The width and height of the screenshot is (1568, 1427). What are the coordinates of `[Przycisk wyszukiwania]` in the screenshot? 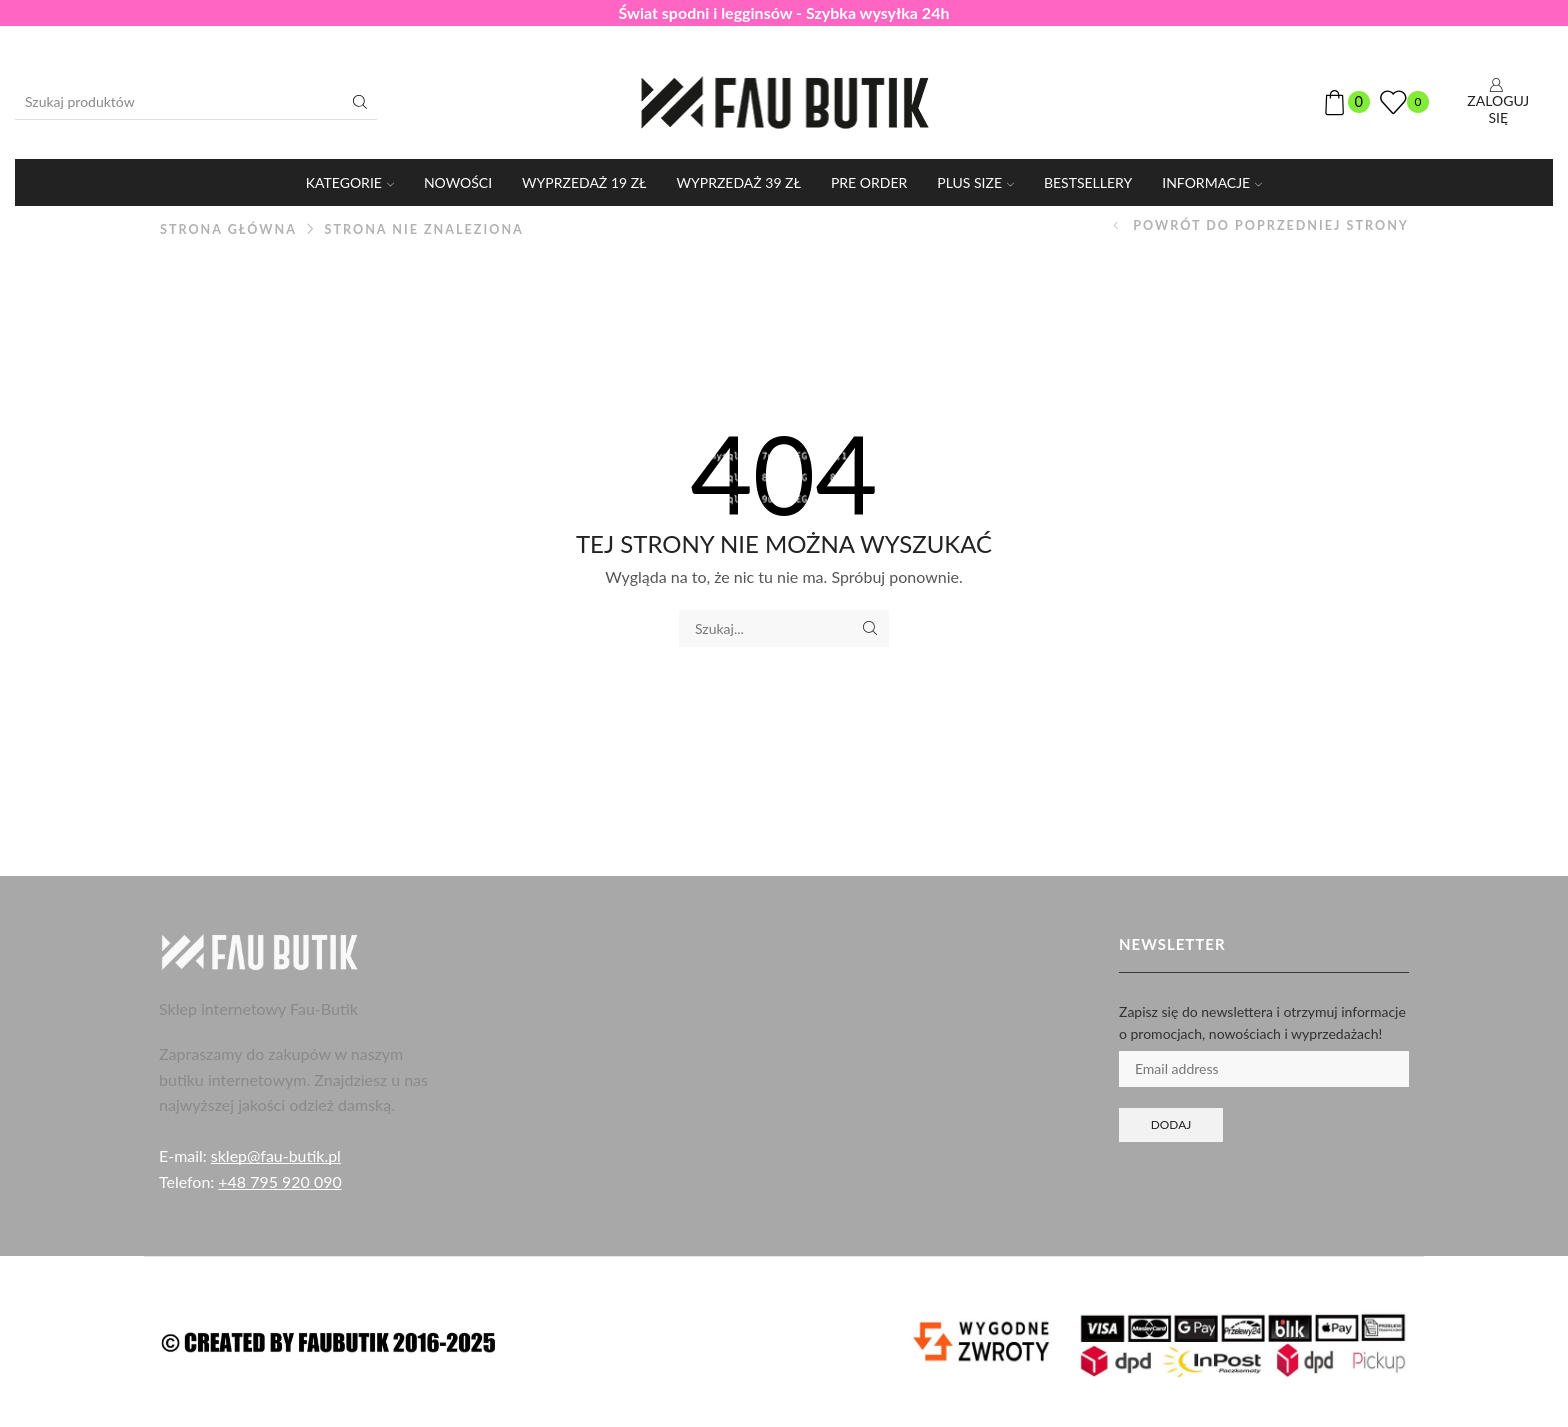 It's located at (360, 102).